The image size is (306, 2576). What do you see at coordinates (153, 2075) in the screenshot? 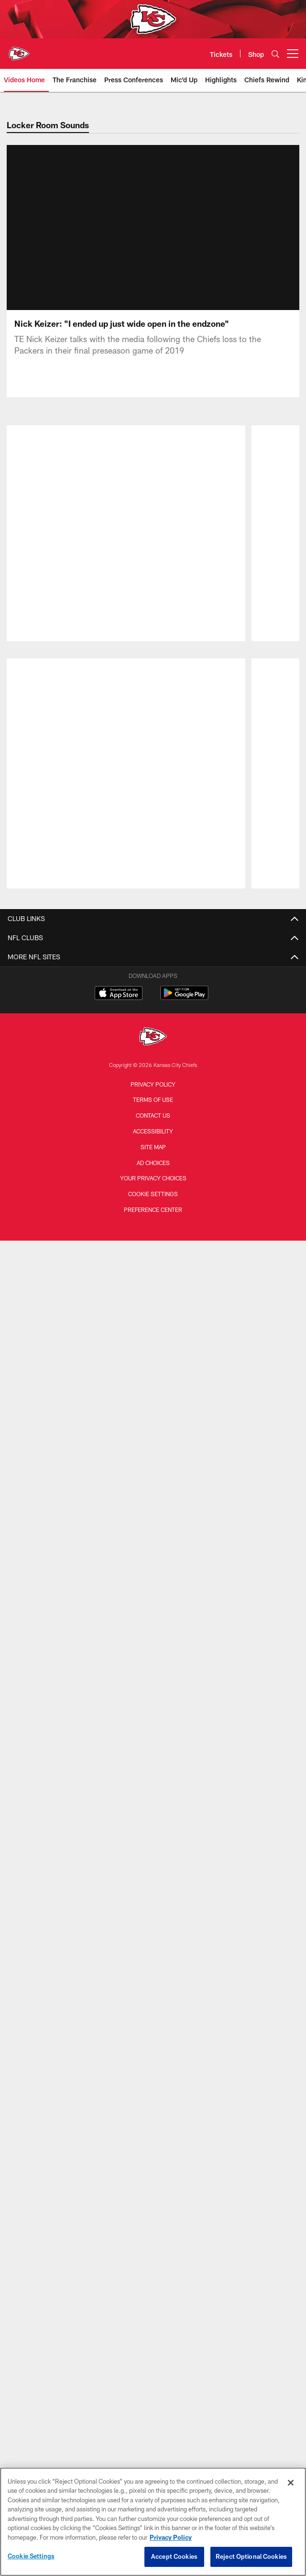
I see `Hospitality Packages` at bounding box center [153, 2075].